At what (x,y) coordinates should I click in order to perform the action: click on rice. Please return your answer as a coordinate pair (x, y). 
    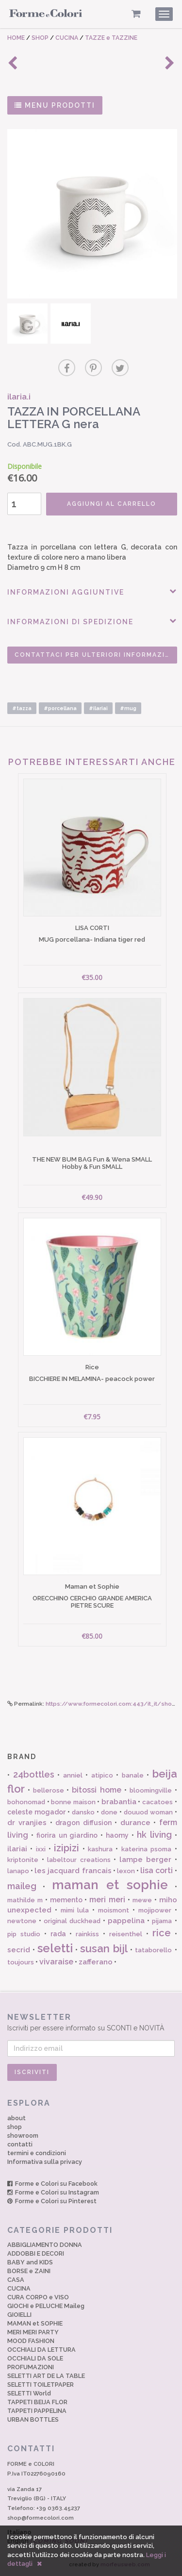
    Looking at the image, I should click on (161, 1933).